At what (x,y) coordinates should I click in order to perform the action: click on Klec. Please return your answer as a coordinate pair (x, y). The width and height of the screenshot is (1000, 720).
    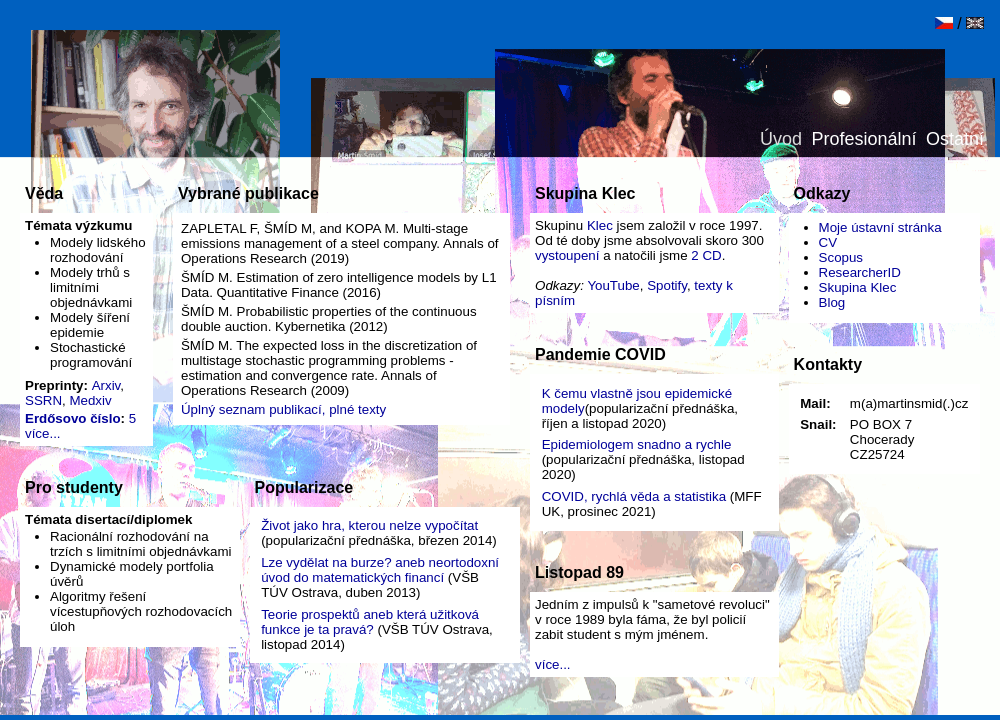
    Looking at the image, I should click on (600, 225).